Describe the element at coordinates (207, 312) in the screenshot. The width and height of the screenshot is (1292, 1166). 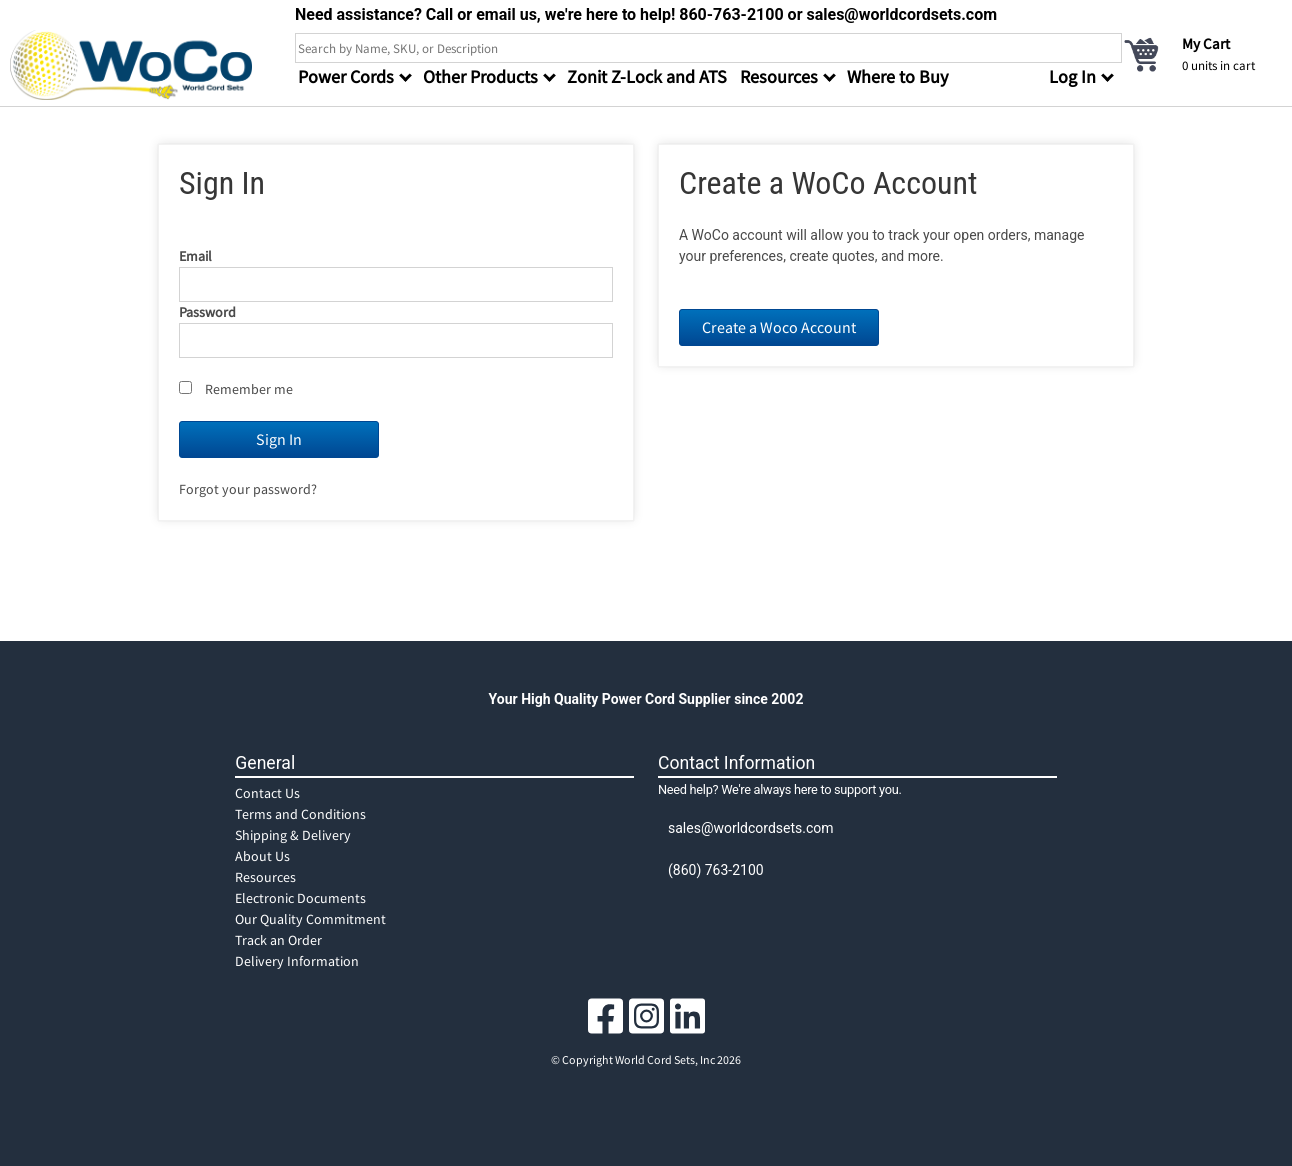
I see `Password` at that location.